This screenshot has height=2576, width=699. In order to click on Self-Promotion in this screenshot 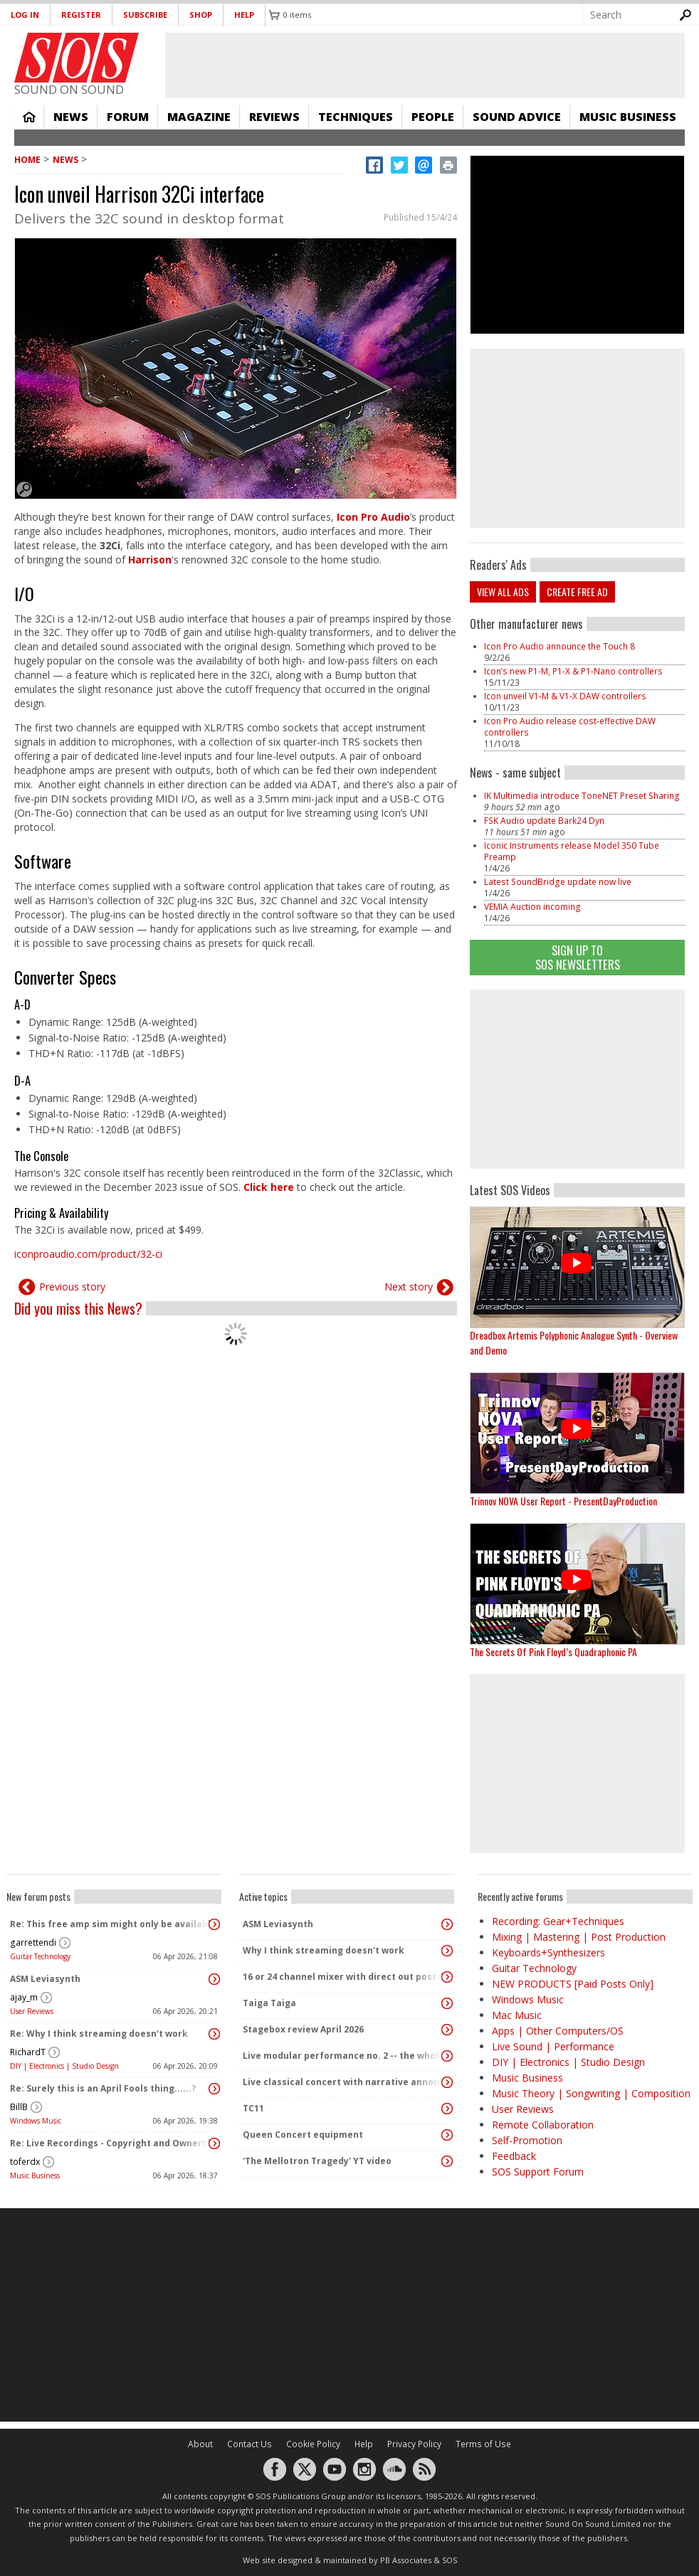, I will do `click(527, 2140)`.